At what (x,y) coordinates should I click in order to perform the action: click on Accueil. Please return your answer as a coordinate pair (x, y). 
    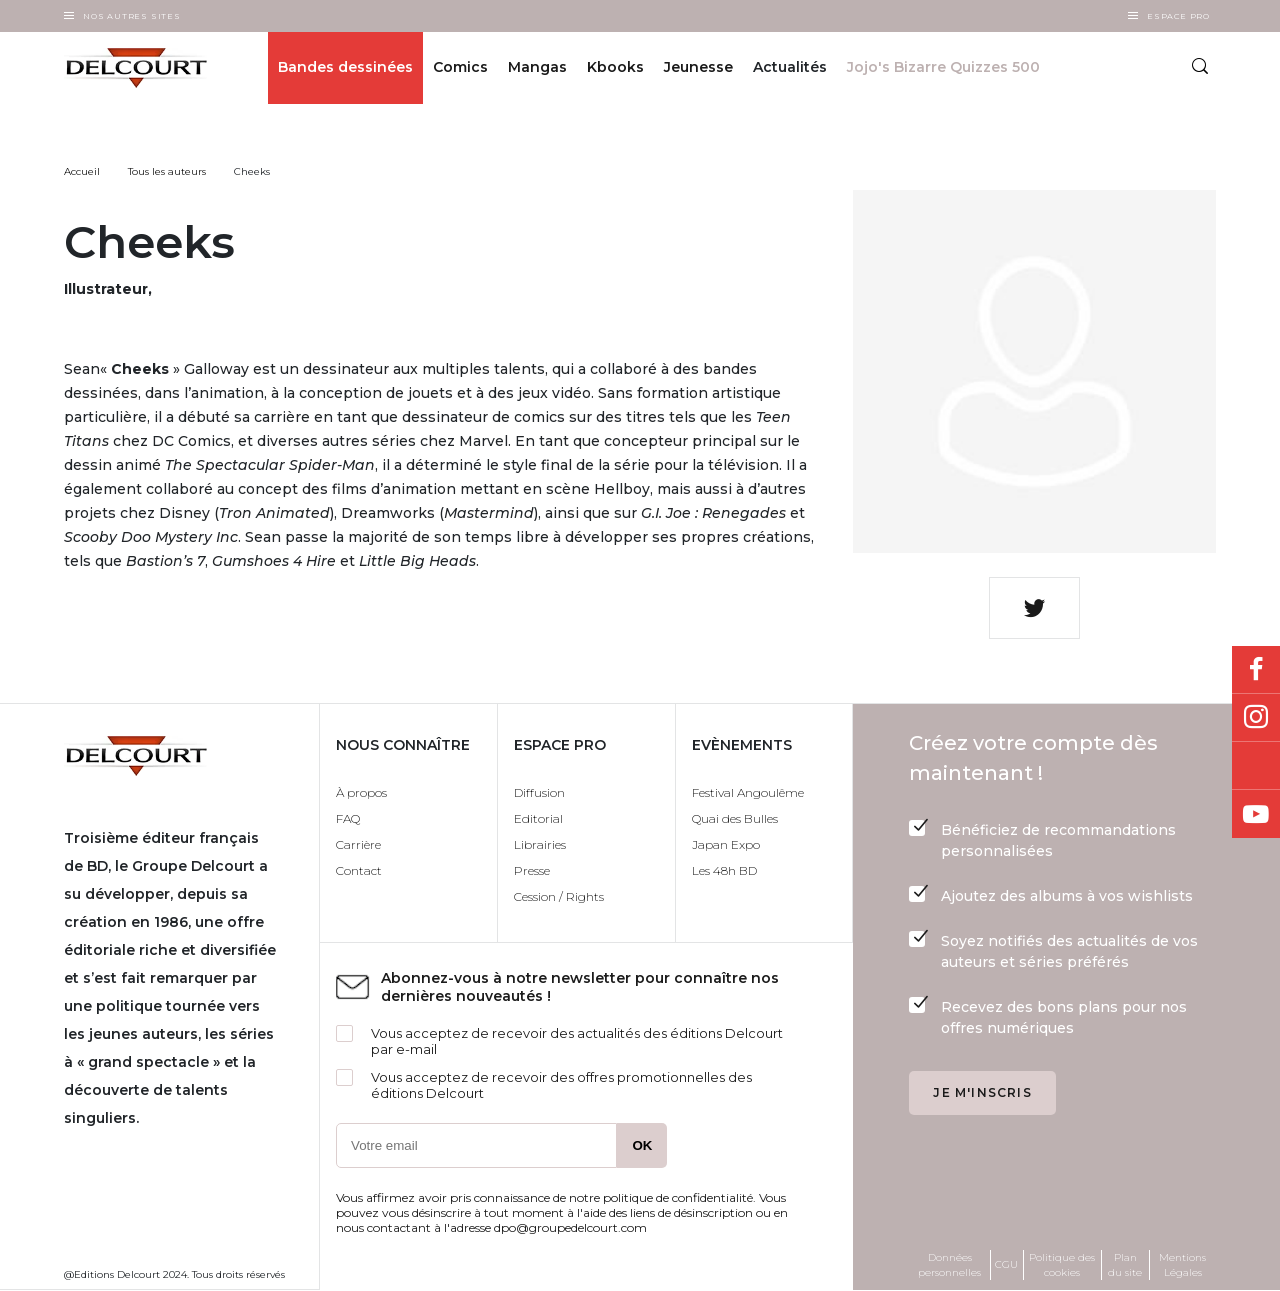
    Looking at the image, I should click on (82, 171).